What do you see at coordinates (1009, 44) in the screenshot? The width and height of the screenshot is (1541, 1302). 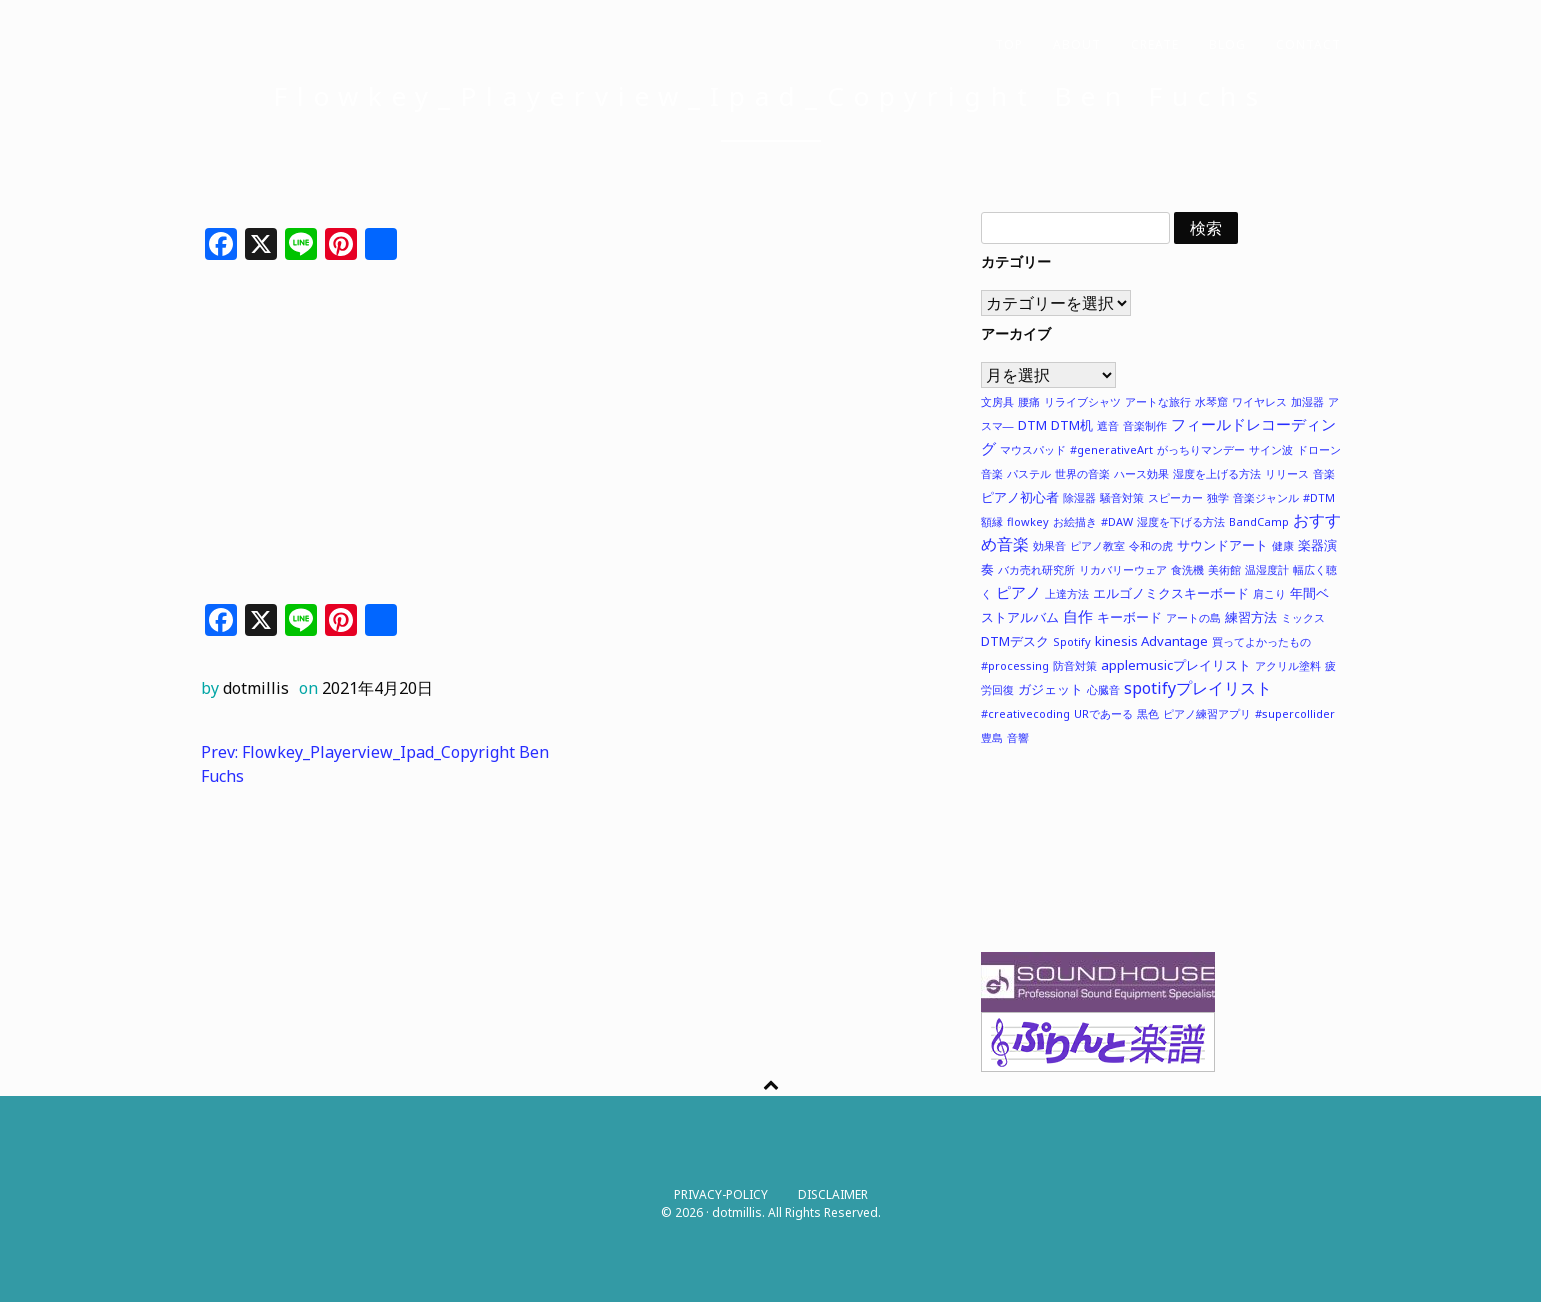 I see `TOP` at bounding box center [1009, 44].